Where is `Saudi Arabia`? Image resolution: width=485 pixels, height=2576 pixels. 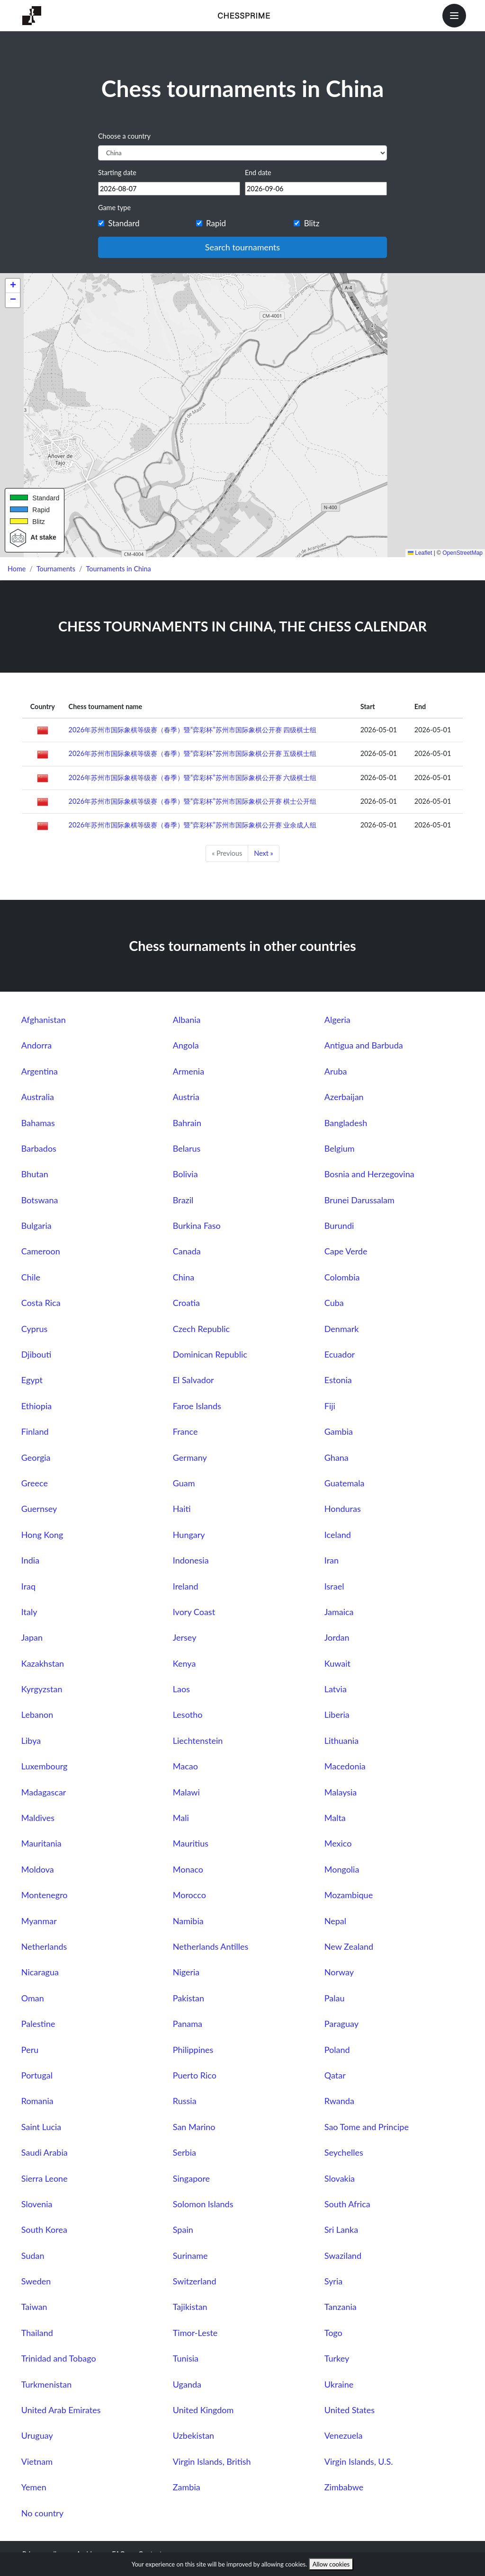
Saudi Arabia is located at coordinates (44, 2152).